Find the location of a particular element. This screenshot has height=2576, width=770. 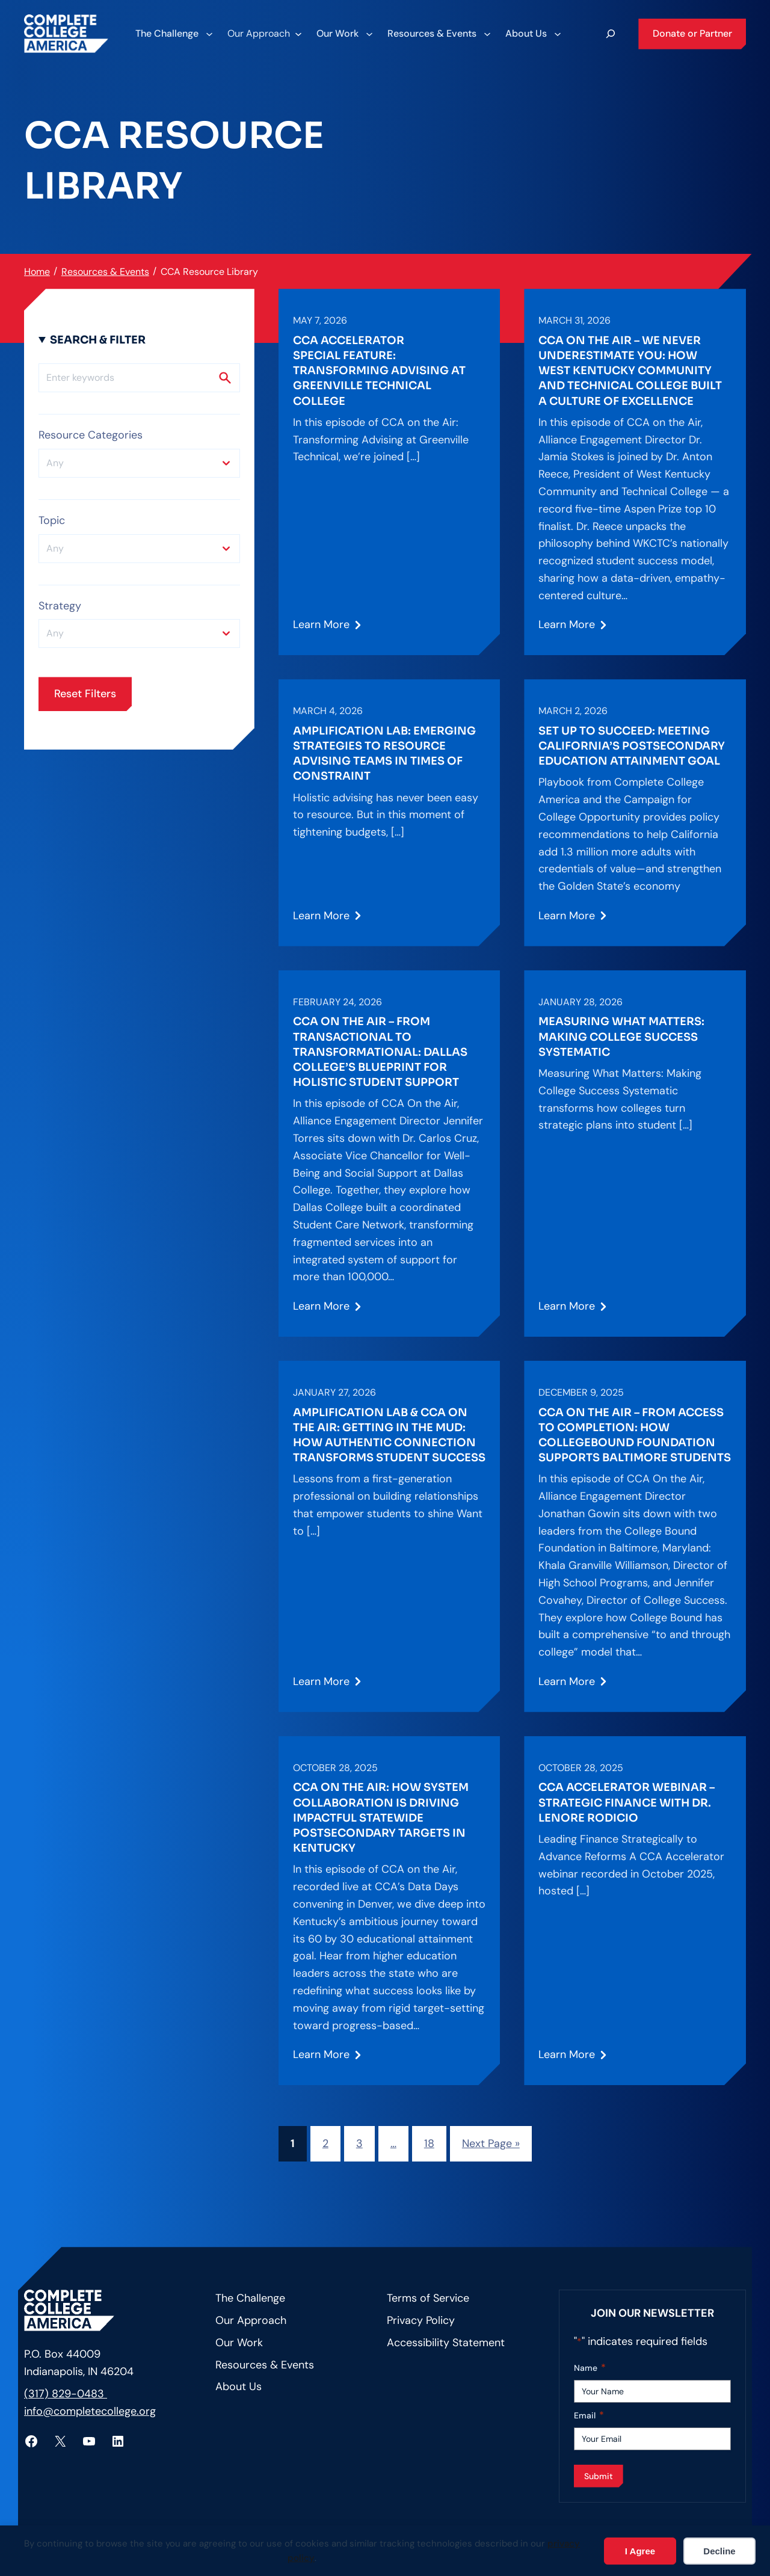

Email is located at coordinates (589, 2416).